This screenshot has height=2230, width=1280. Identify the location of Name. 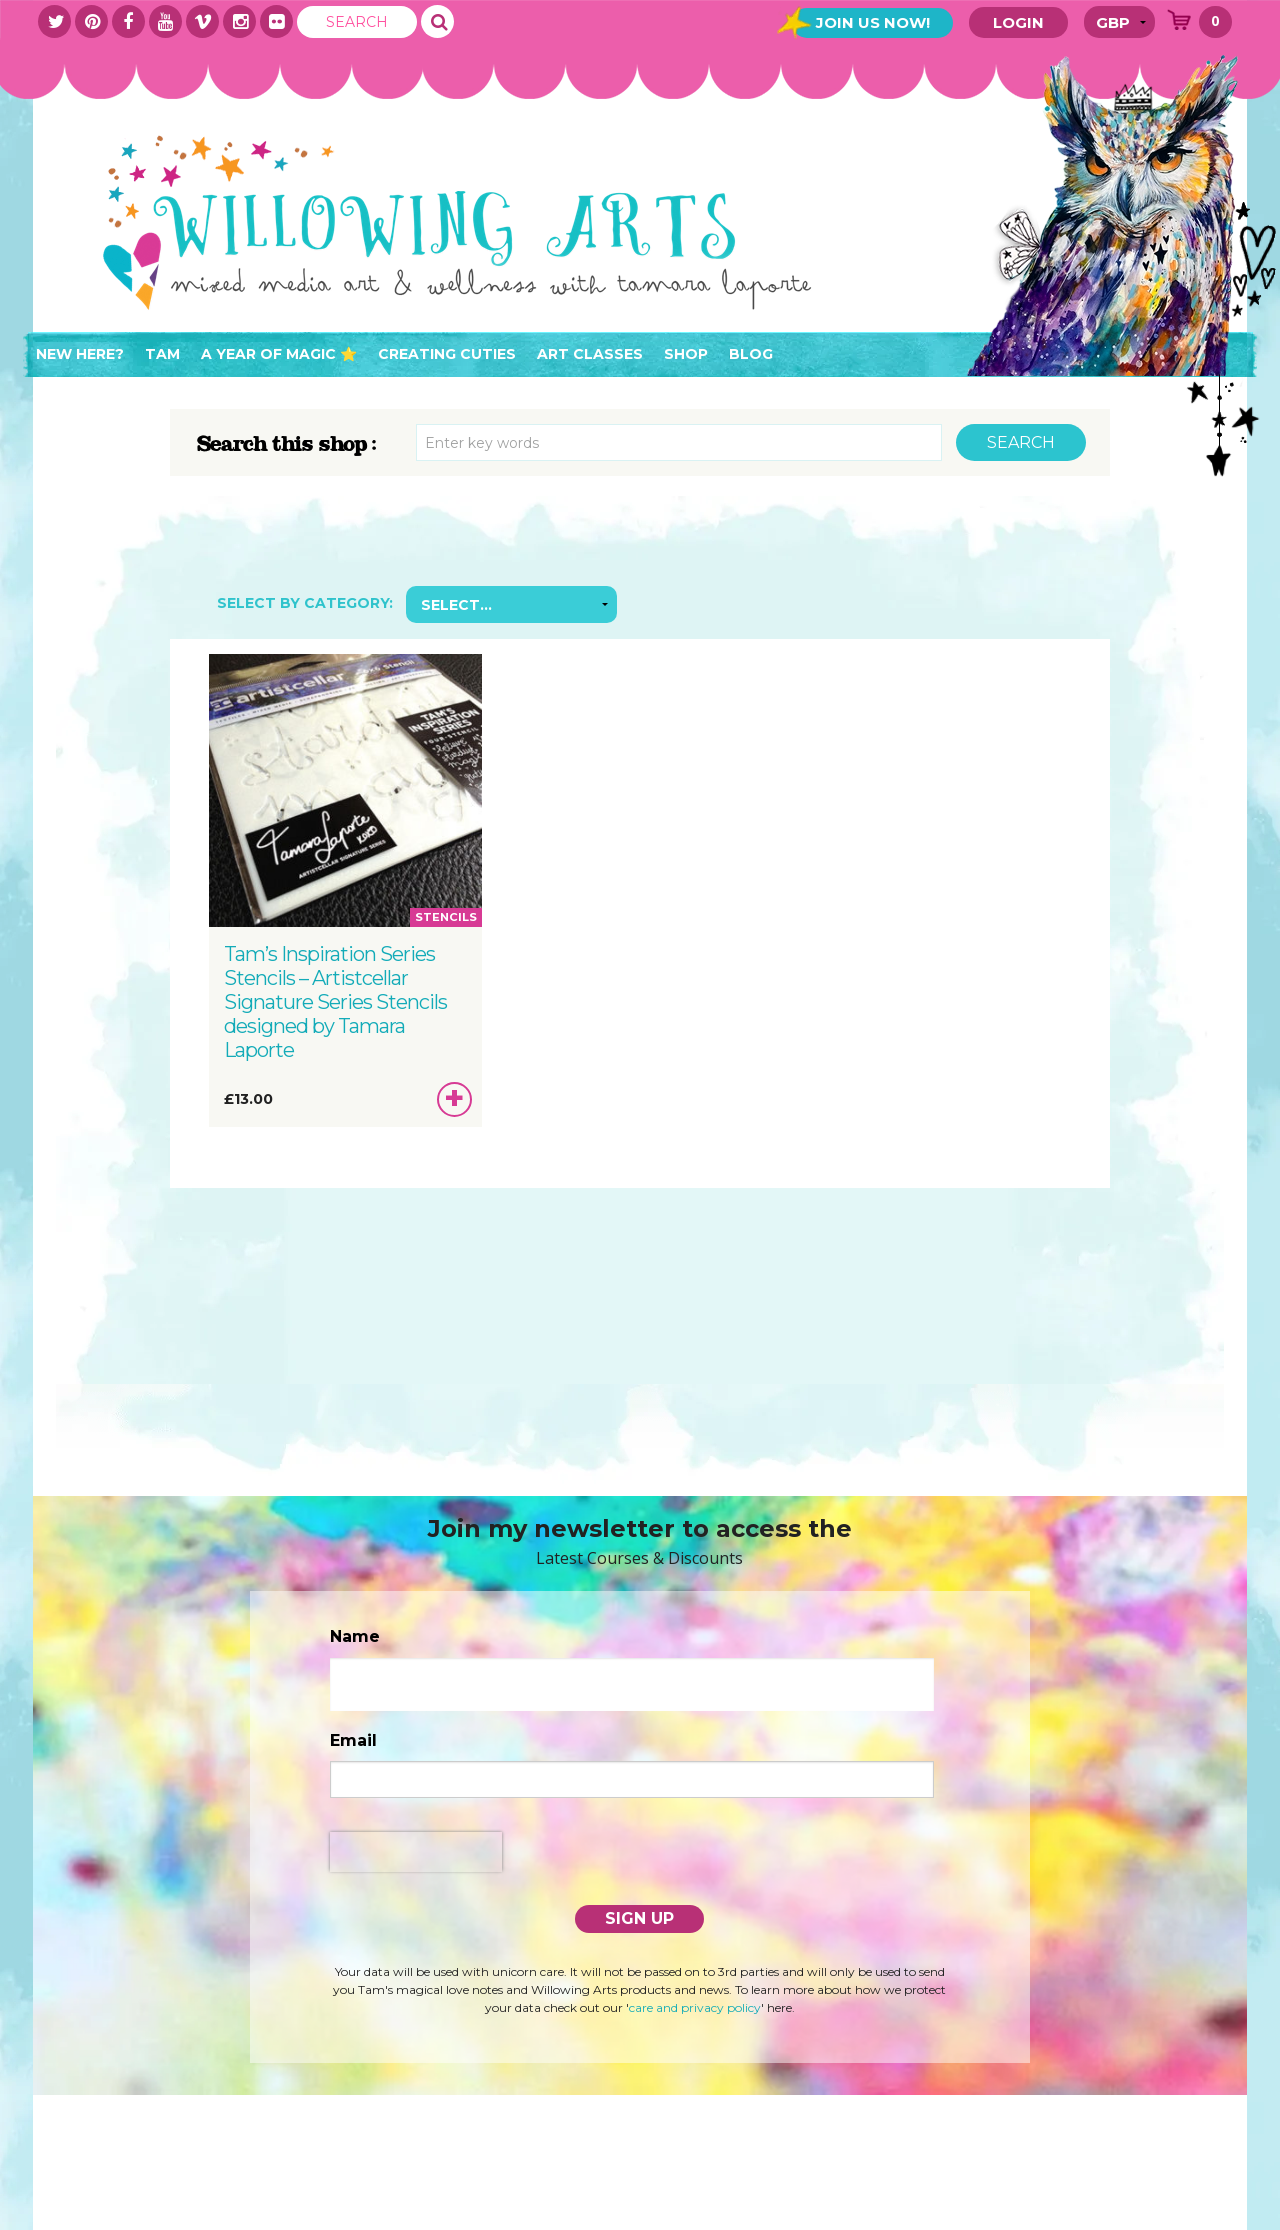
(355, 1636).